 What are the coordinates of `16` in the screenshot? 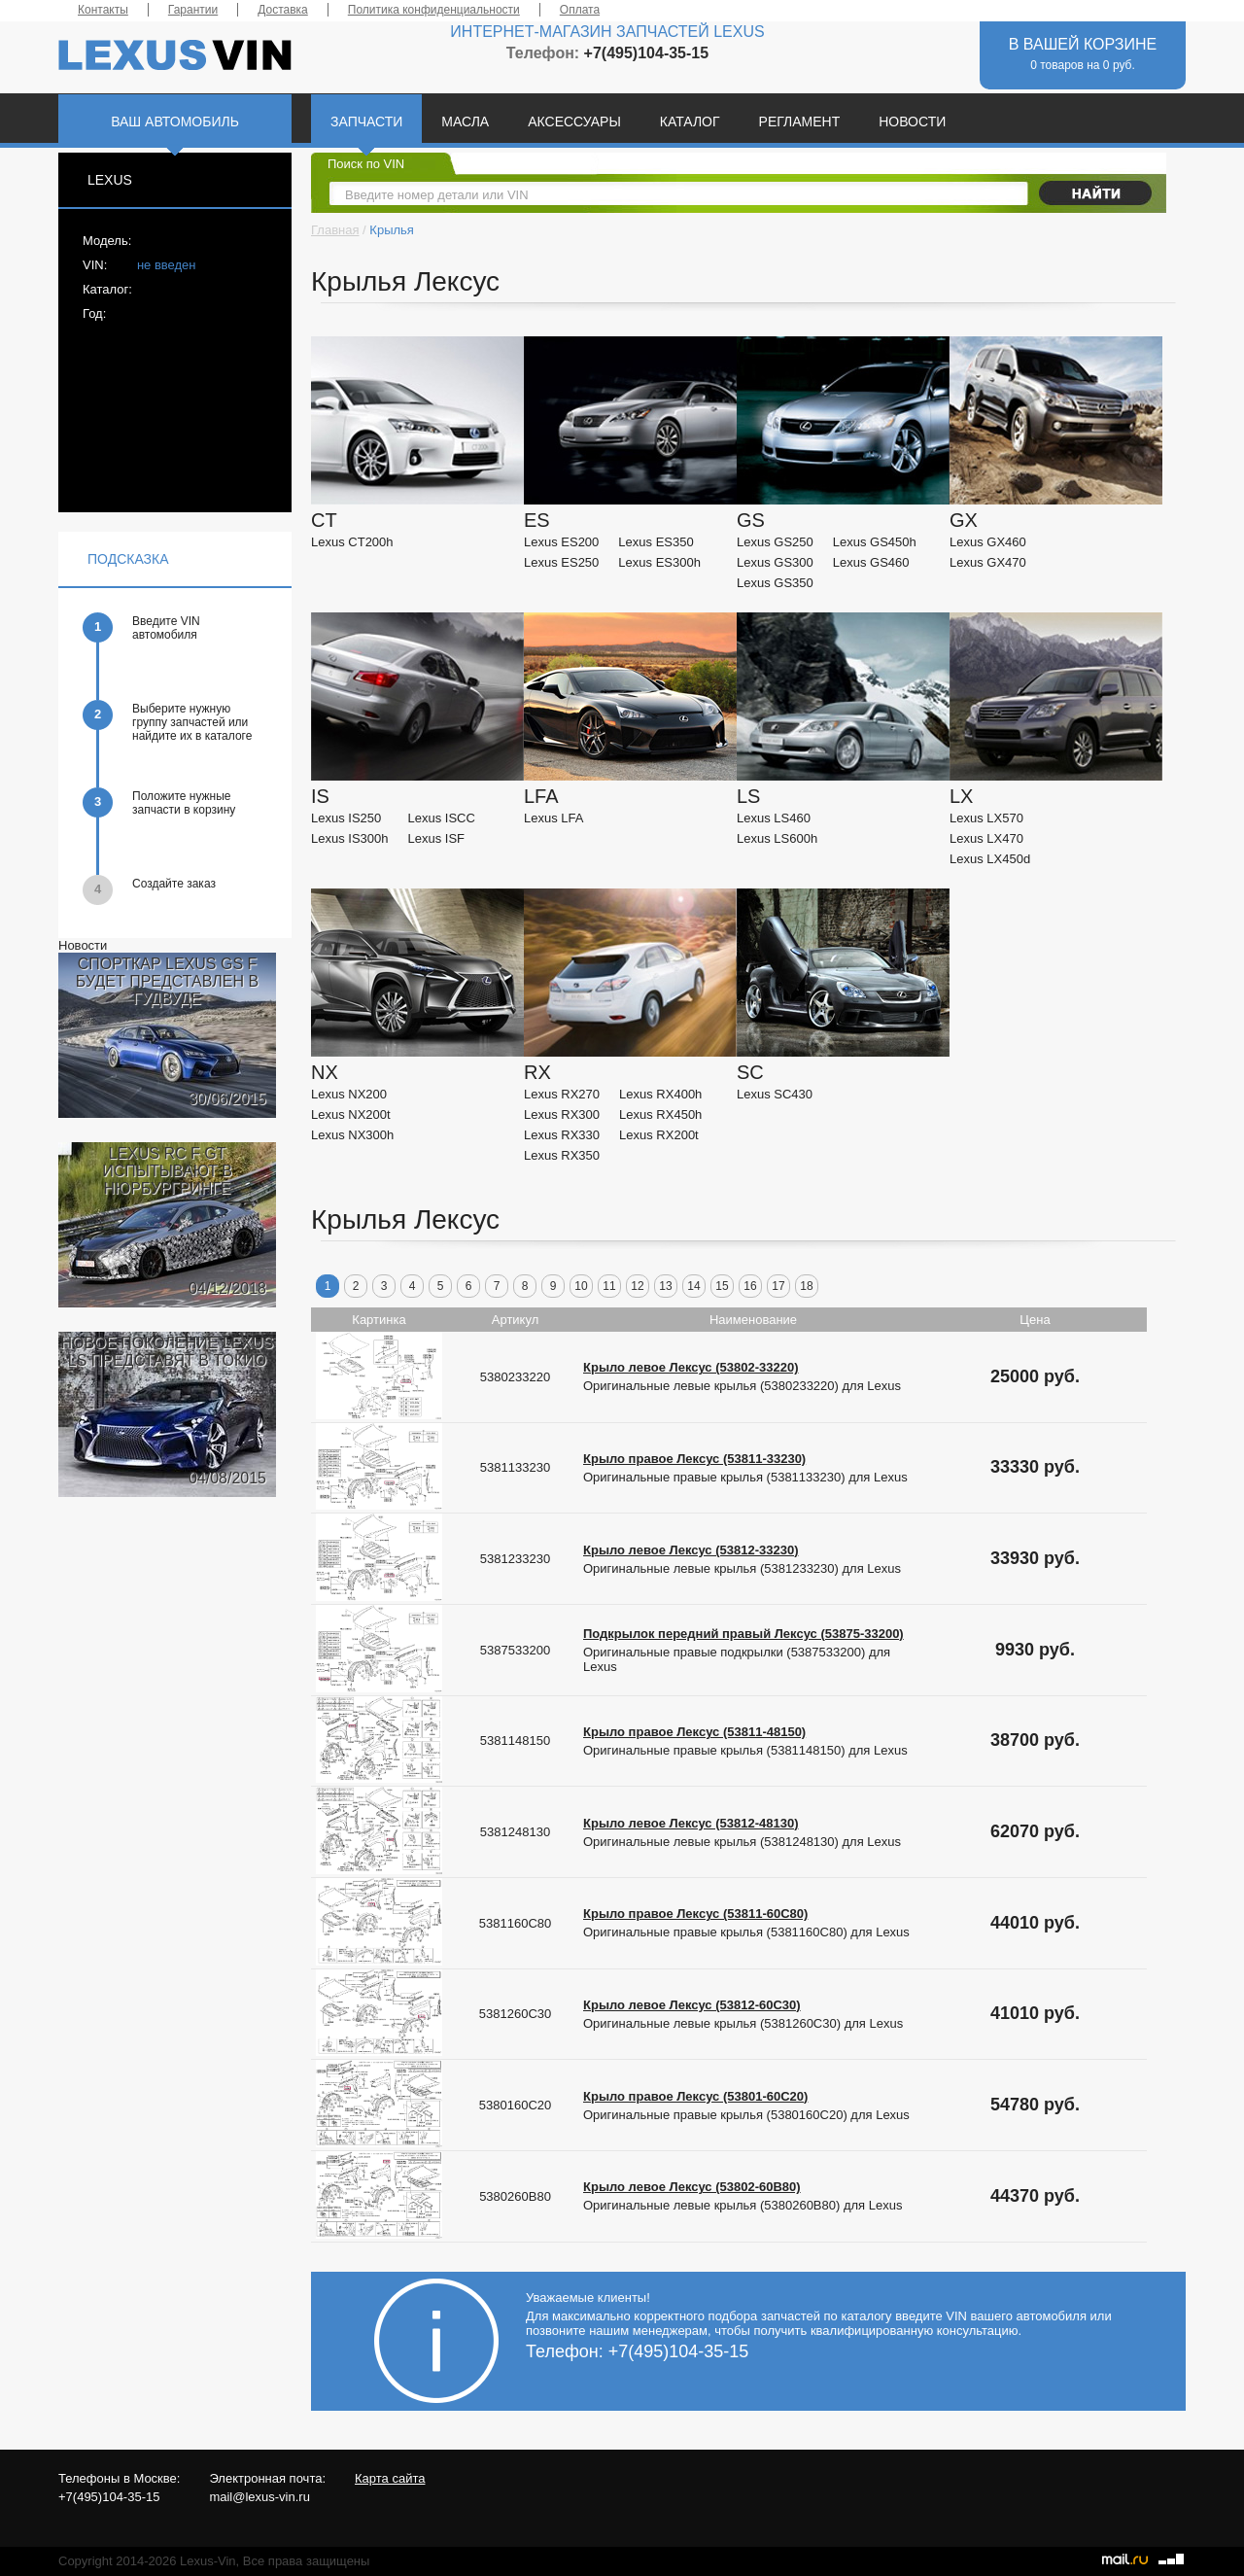 It's located at (749, 1286).